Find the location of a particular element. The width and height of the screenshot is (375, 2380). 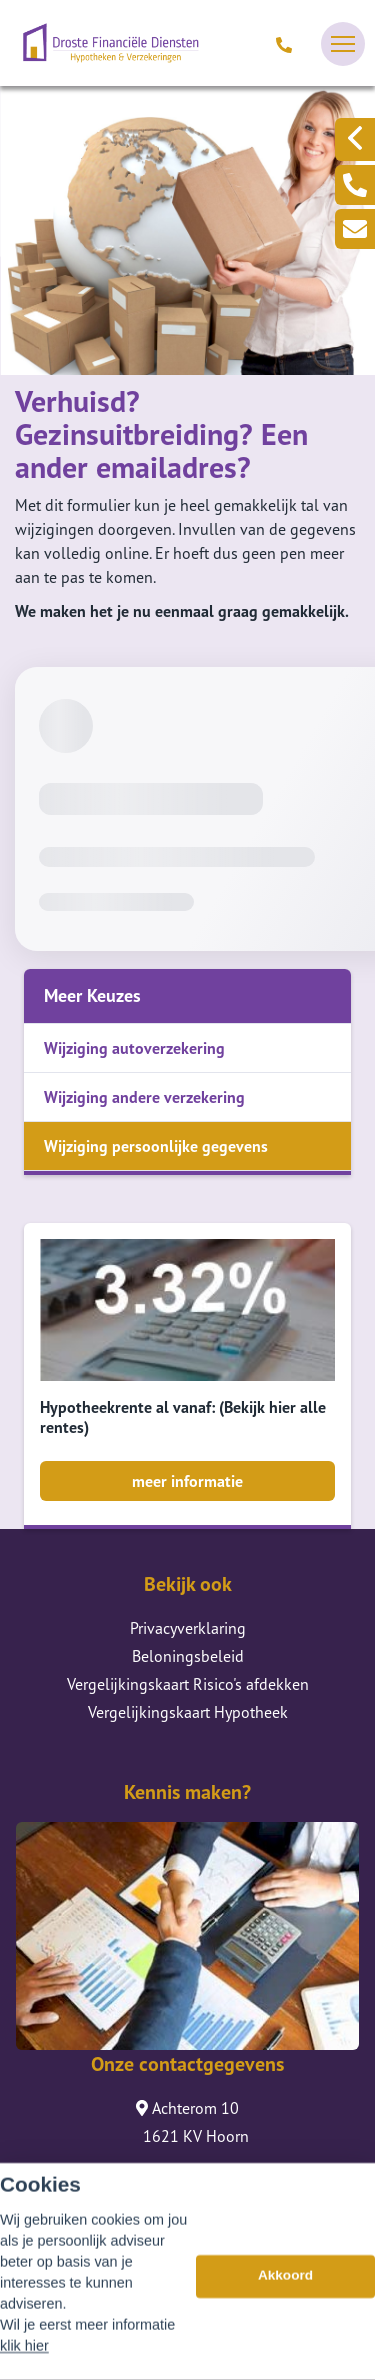

klik hier is located at coordinates (24, 2358).